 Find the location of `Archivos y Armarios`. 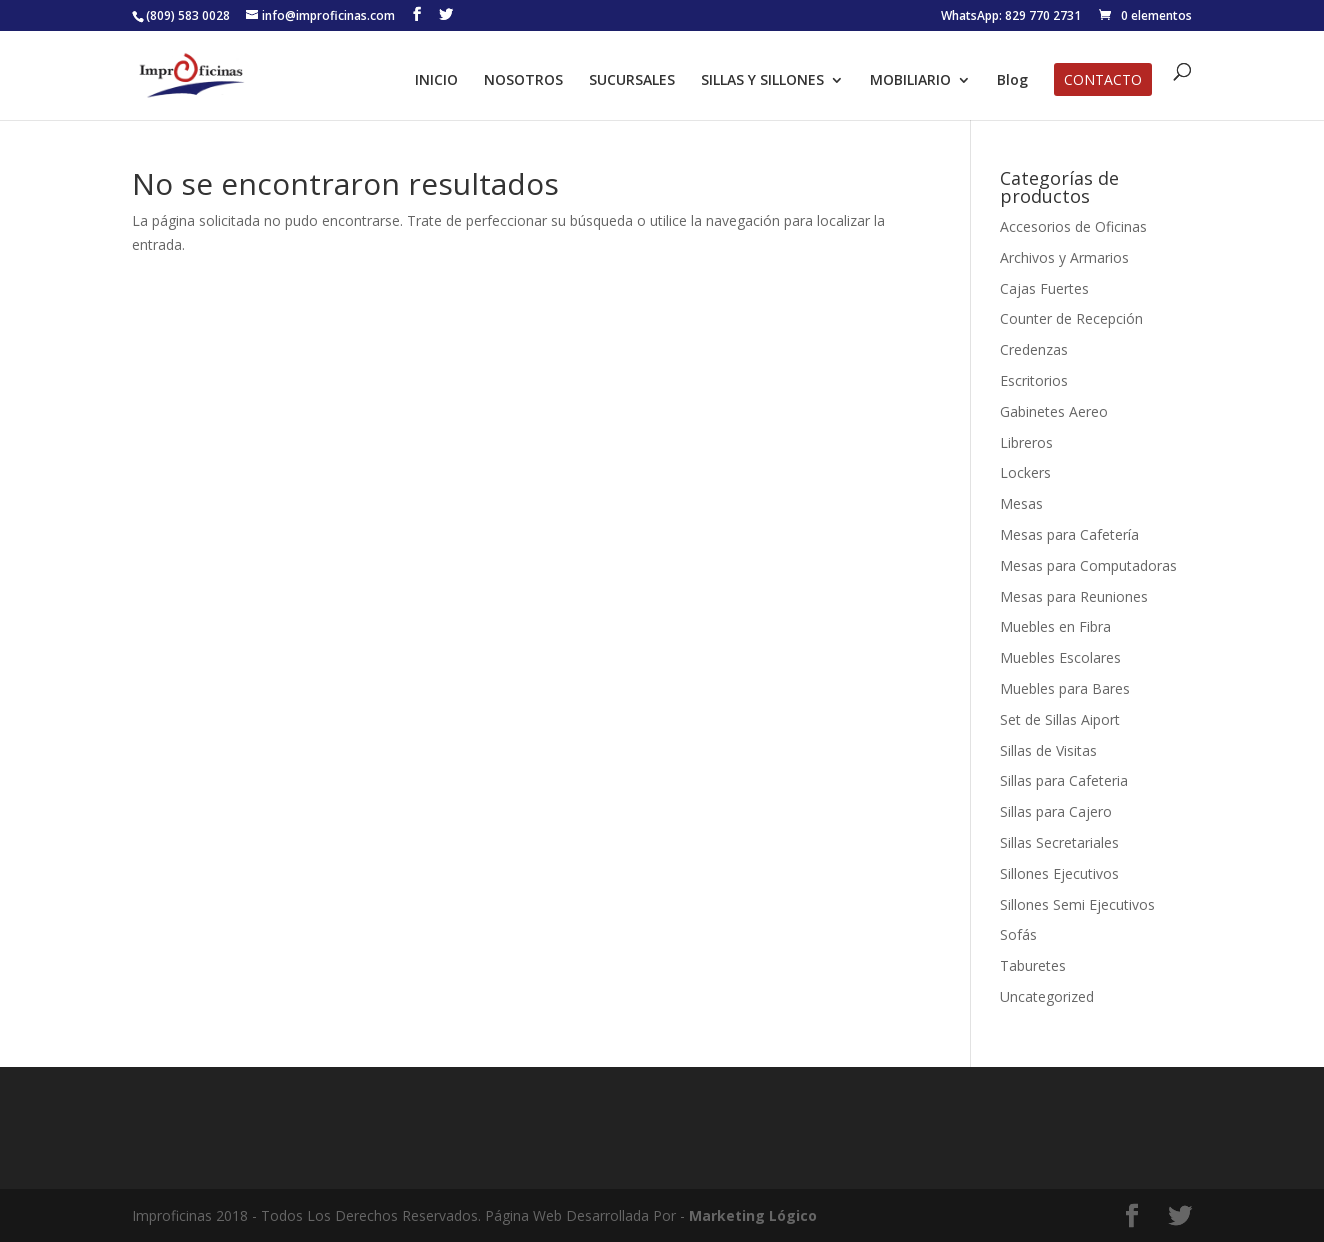

Archivos y Armarios is located at coordinates (1064, 257).